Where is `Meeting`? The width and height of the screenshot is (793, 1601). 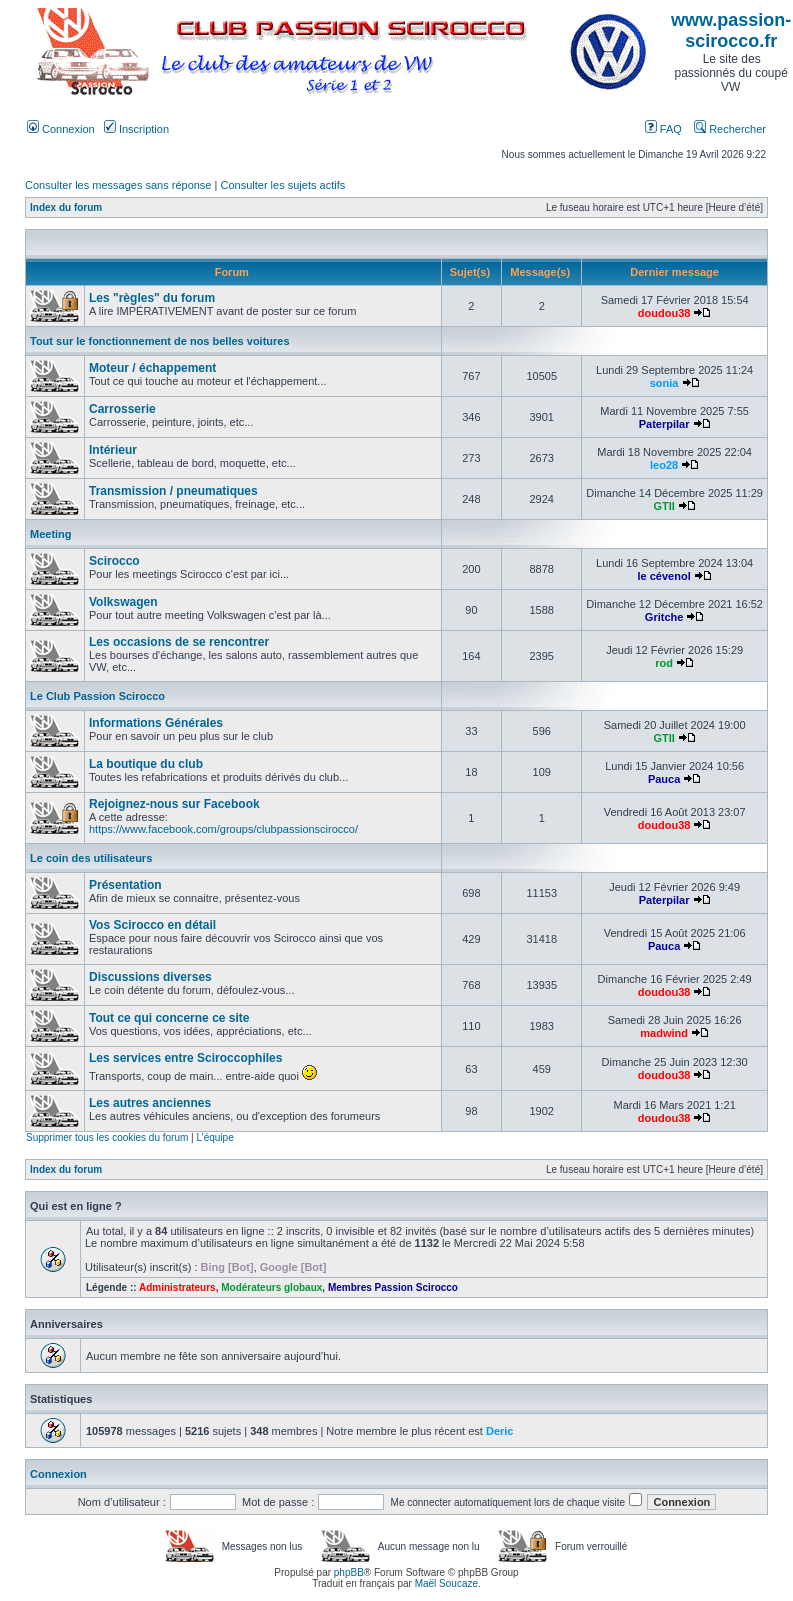
Meeting is located at coordinates (51, 534).